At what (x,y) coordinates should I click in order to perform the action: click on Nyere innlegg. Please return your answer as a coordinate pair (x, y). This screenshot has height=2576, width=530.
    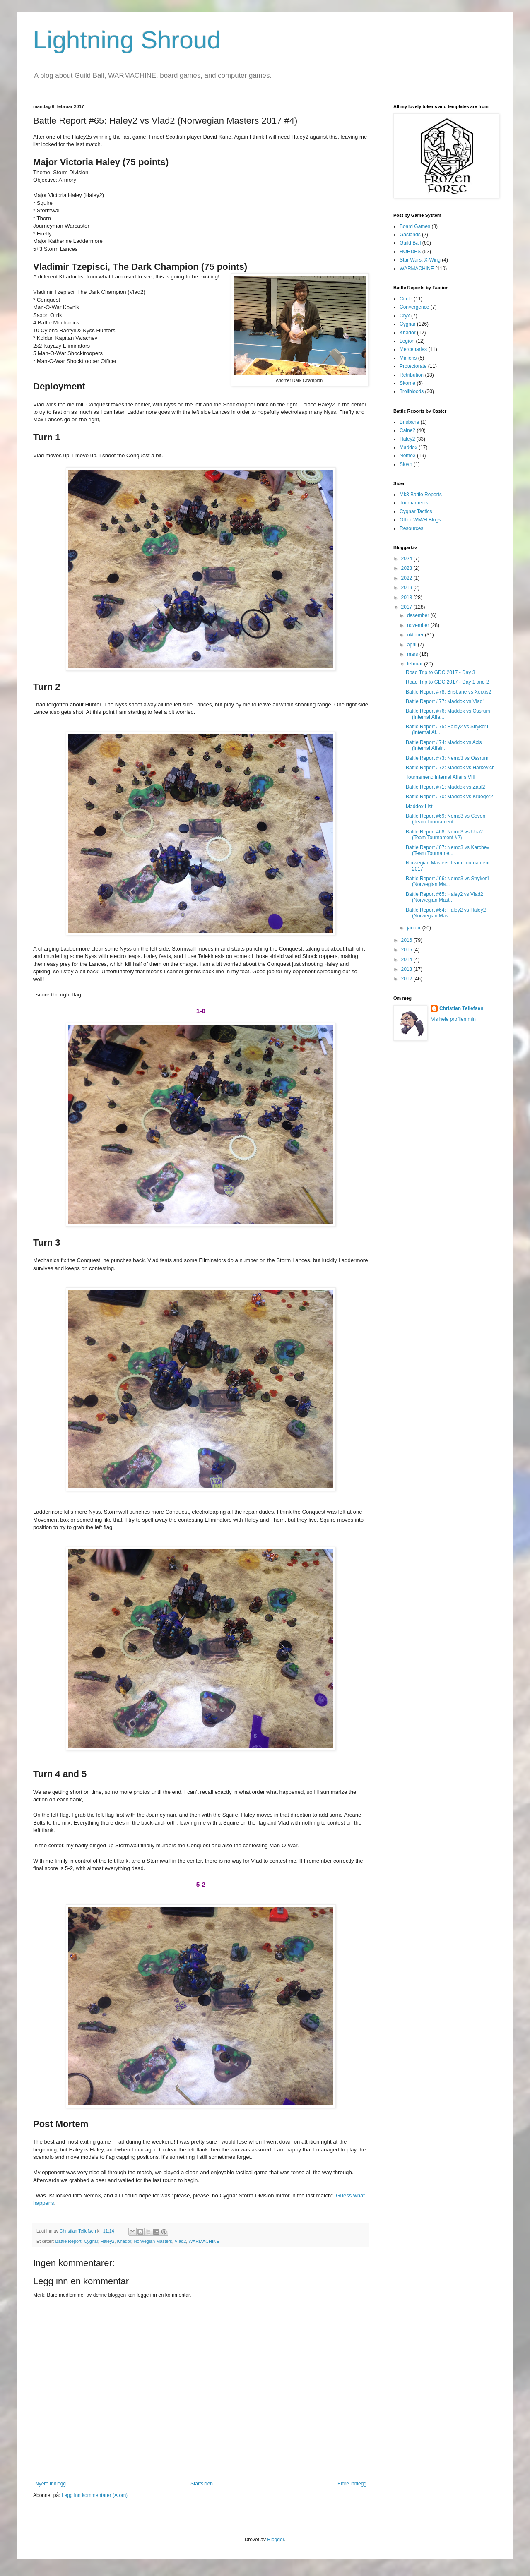
    Looking at the image, I should click on (50, 2484).